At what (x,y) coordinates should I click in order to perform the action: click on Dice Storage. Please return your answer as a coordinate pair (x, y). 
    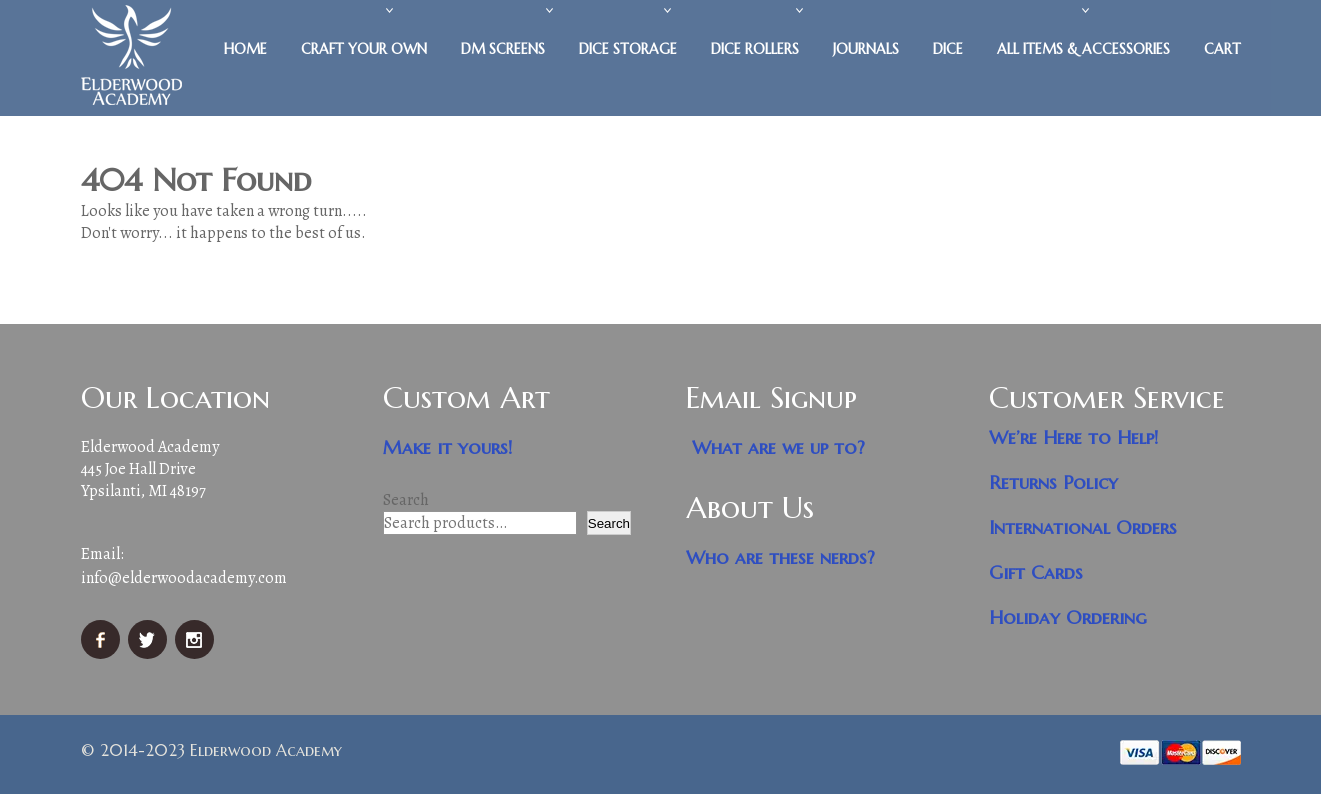
    Looking at the image, I should click on (628, 49).